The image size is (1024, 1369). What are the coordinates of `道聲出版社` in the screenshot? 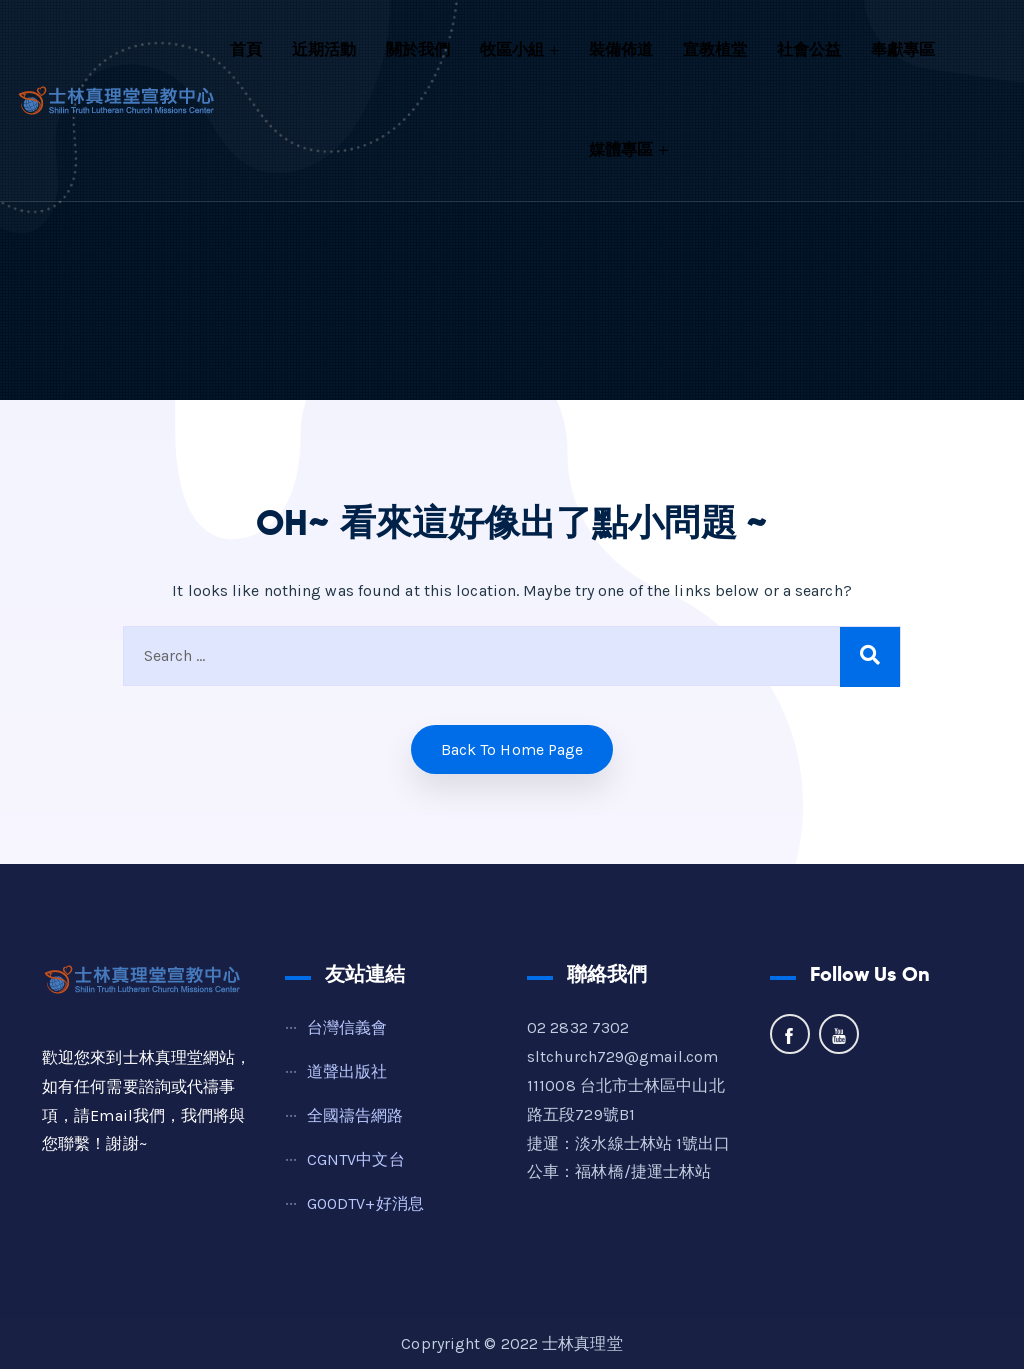 It's located at (347, 1071).